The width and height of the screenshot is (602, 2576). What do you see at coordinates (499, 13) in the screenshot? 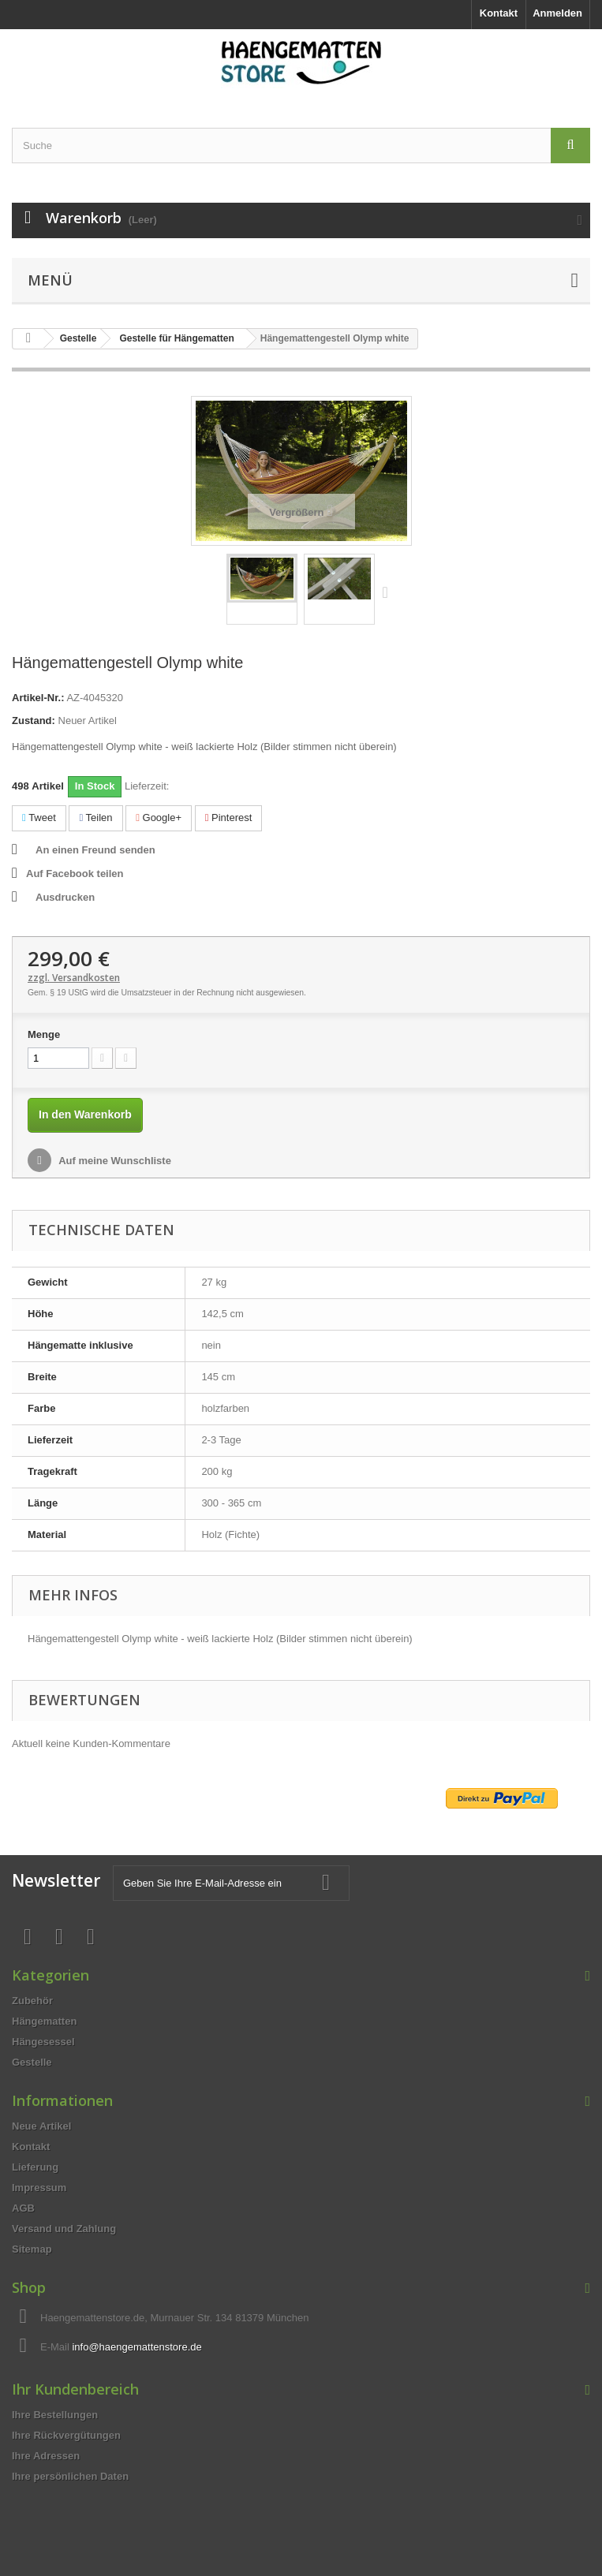
I see `Kontakt` at bounding box center [499, 13].